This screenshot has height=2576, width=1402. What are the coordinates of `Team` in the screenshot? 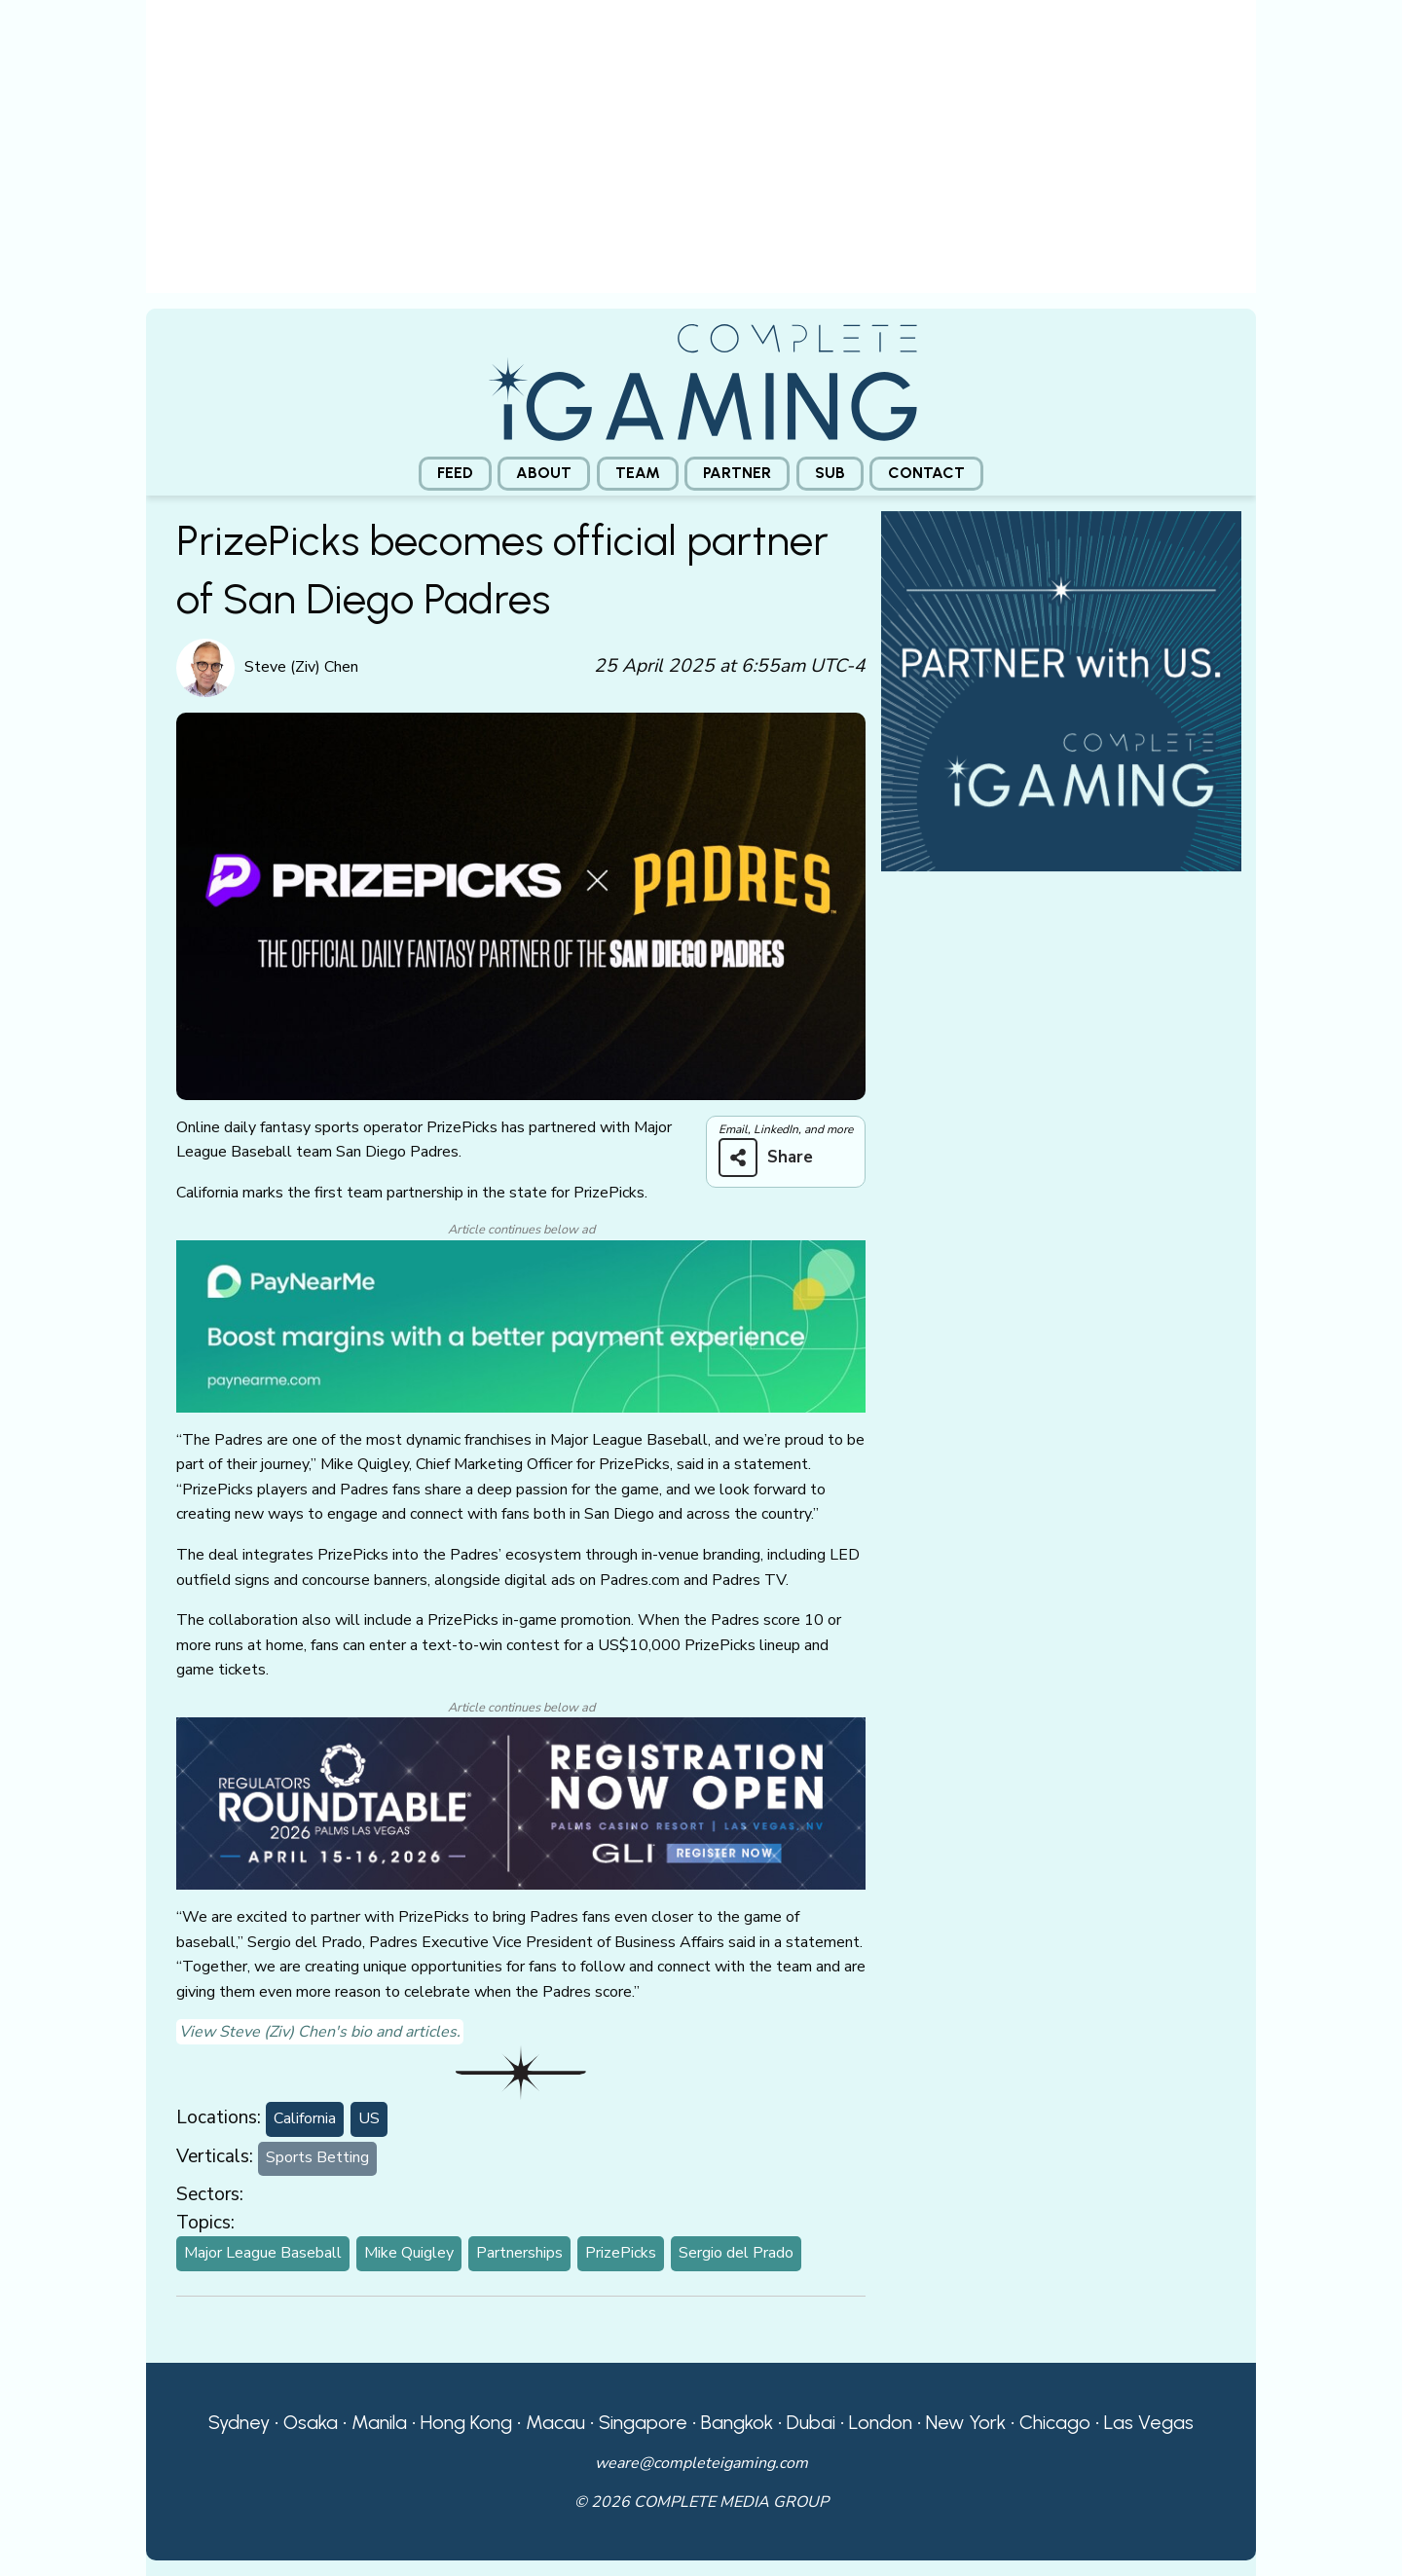 It's located at (637, 472).